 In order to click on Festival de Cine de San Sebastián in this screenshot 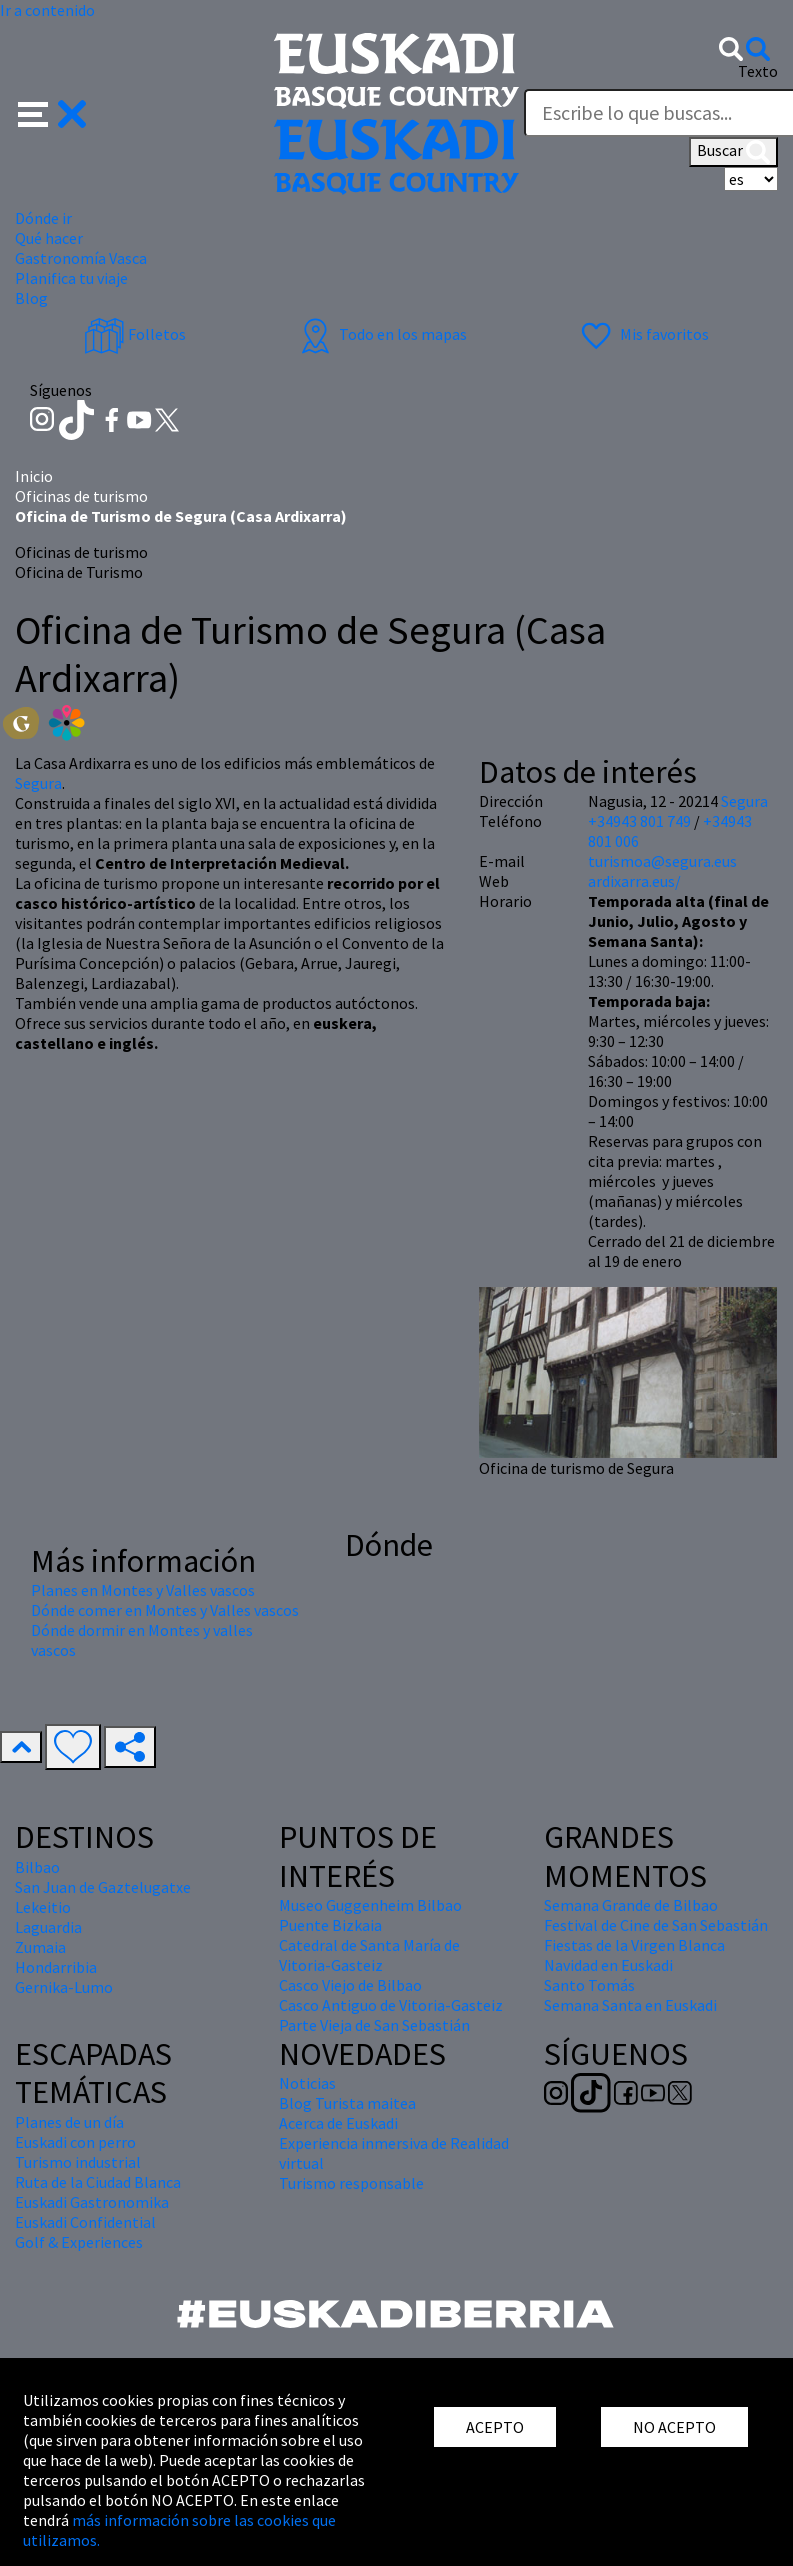, I will do `click(656, 1925)`.